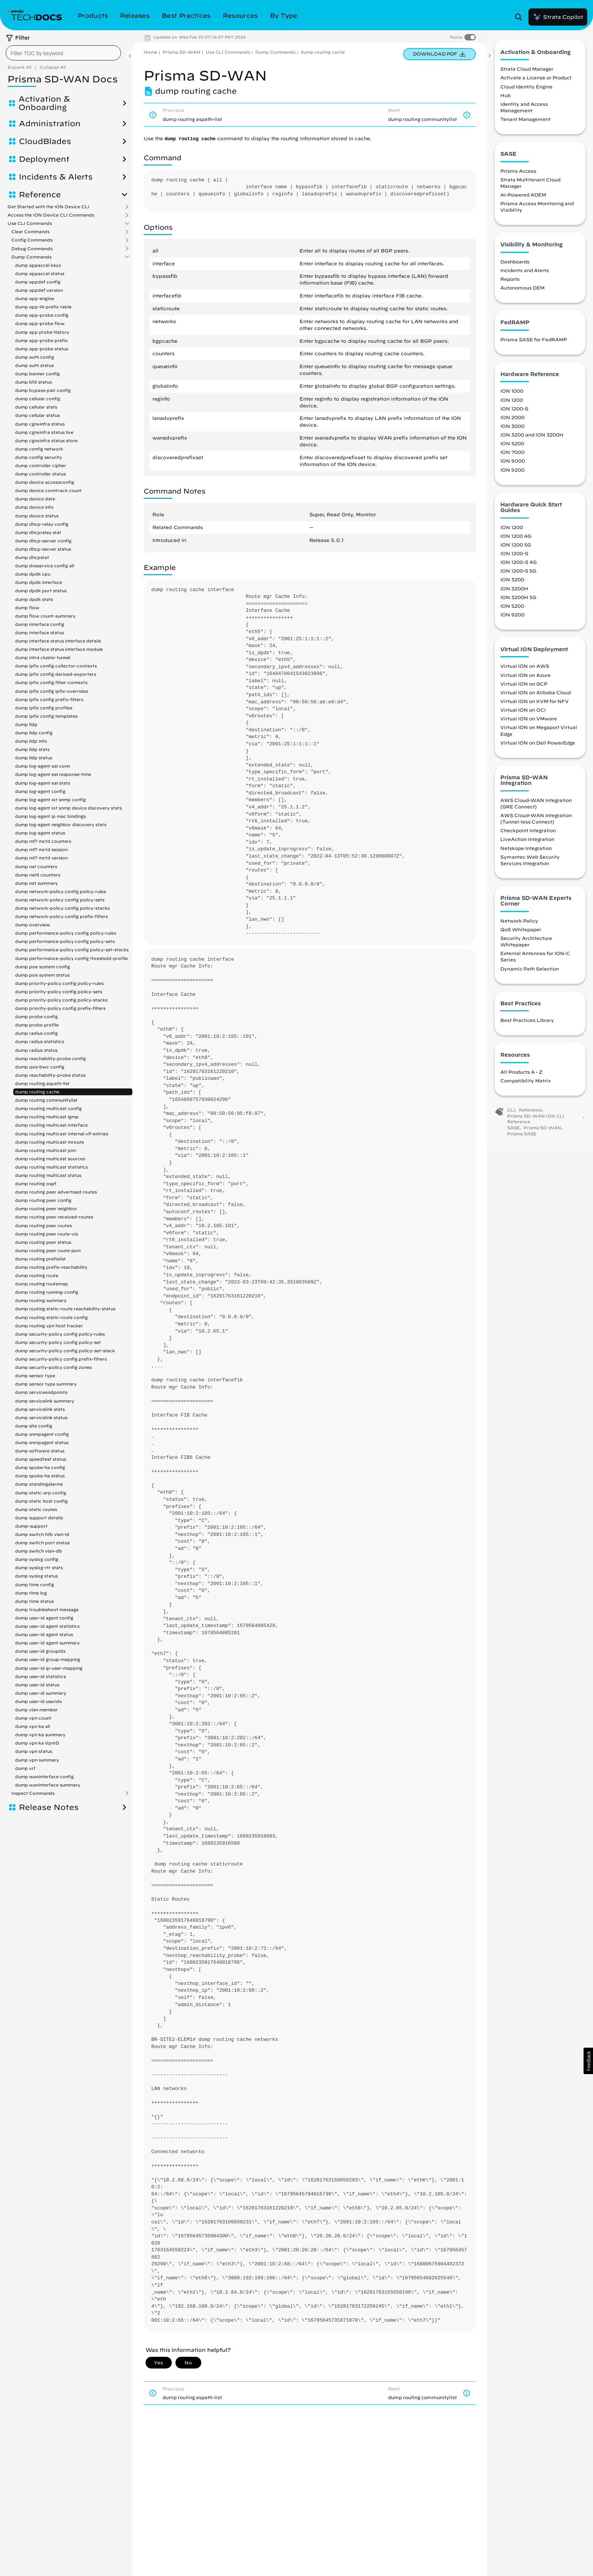 This screenshot has width=593, height=2576. What do you see at coordinates (40, 423) in the screenshot?
I see `dump cgnxinfra status` at bounding box center [40, 423].